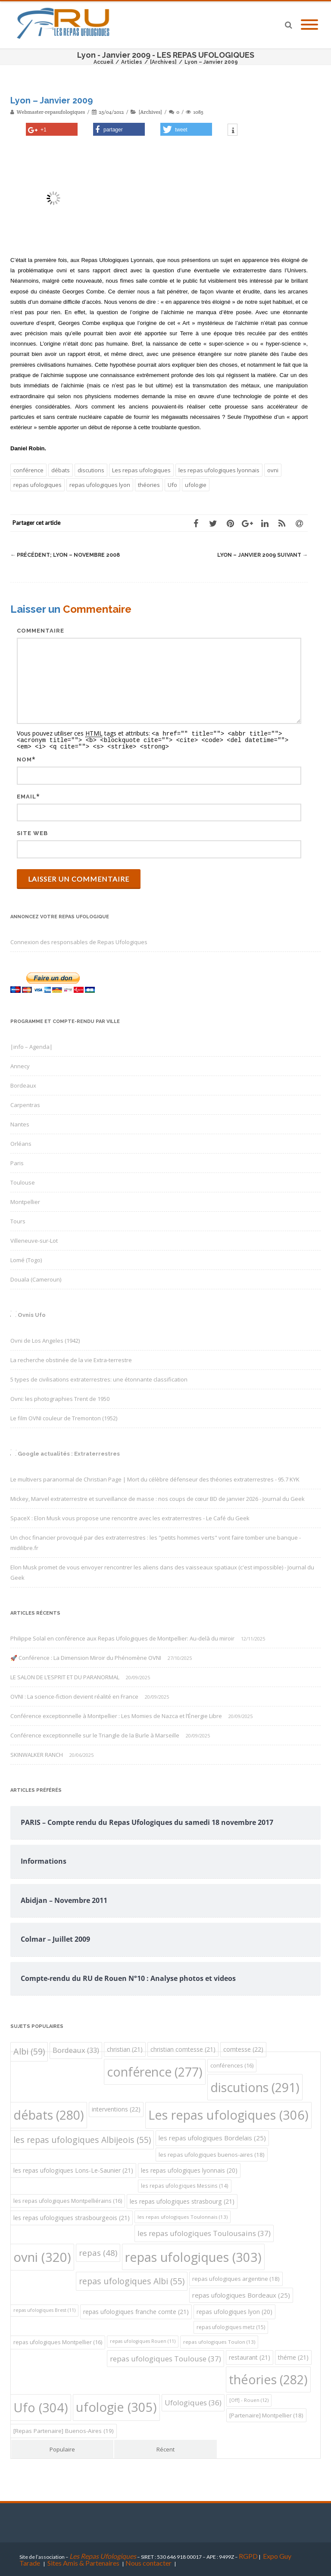 The image size is (331, 2576). Describe the element at coordinates (116, 2108) in the screenshot. I see `interventions [interventions (22 éléments)]` at that location.